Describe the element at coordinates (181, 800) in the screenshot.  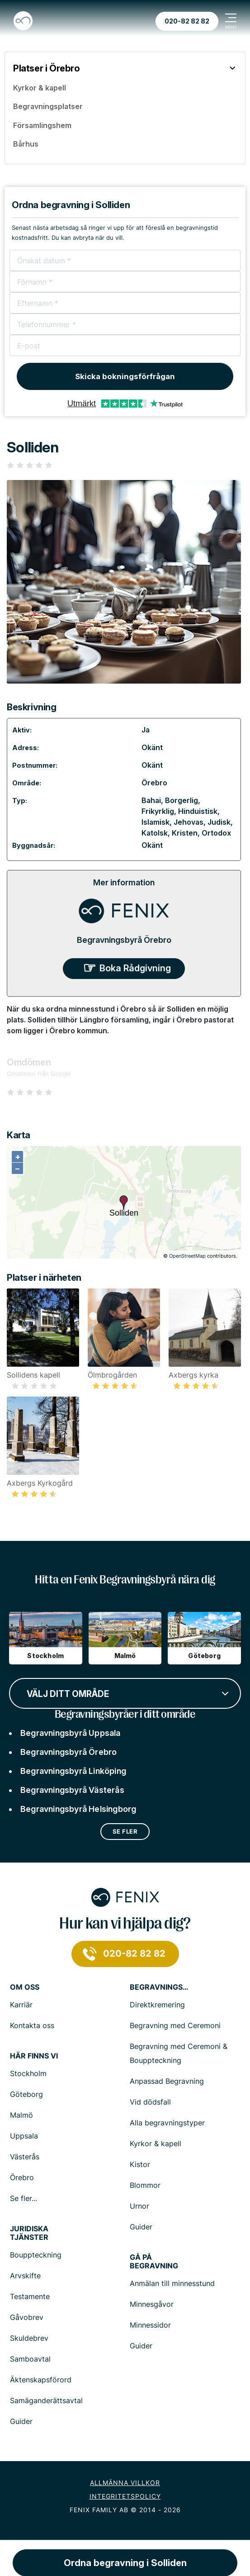
I see `Borgerlig` at that location.